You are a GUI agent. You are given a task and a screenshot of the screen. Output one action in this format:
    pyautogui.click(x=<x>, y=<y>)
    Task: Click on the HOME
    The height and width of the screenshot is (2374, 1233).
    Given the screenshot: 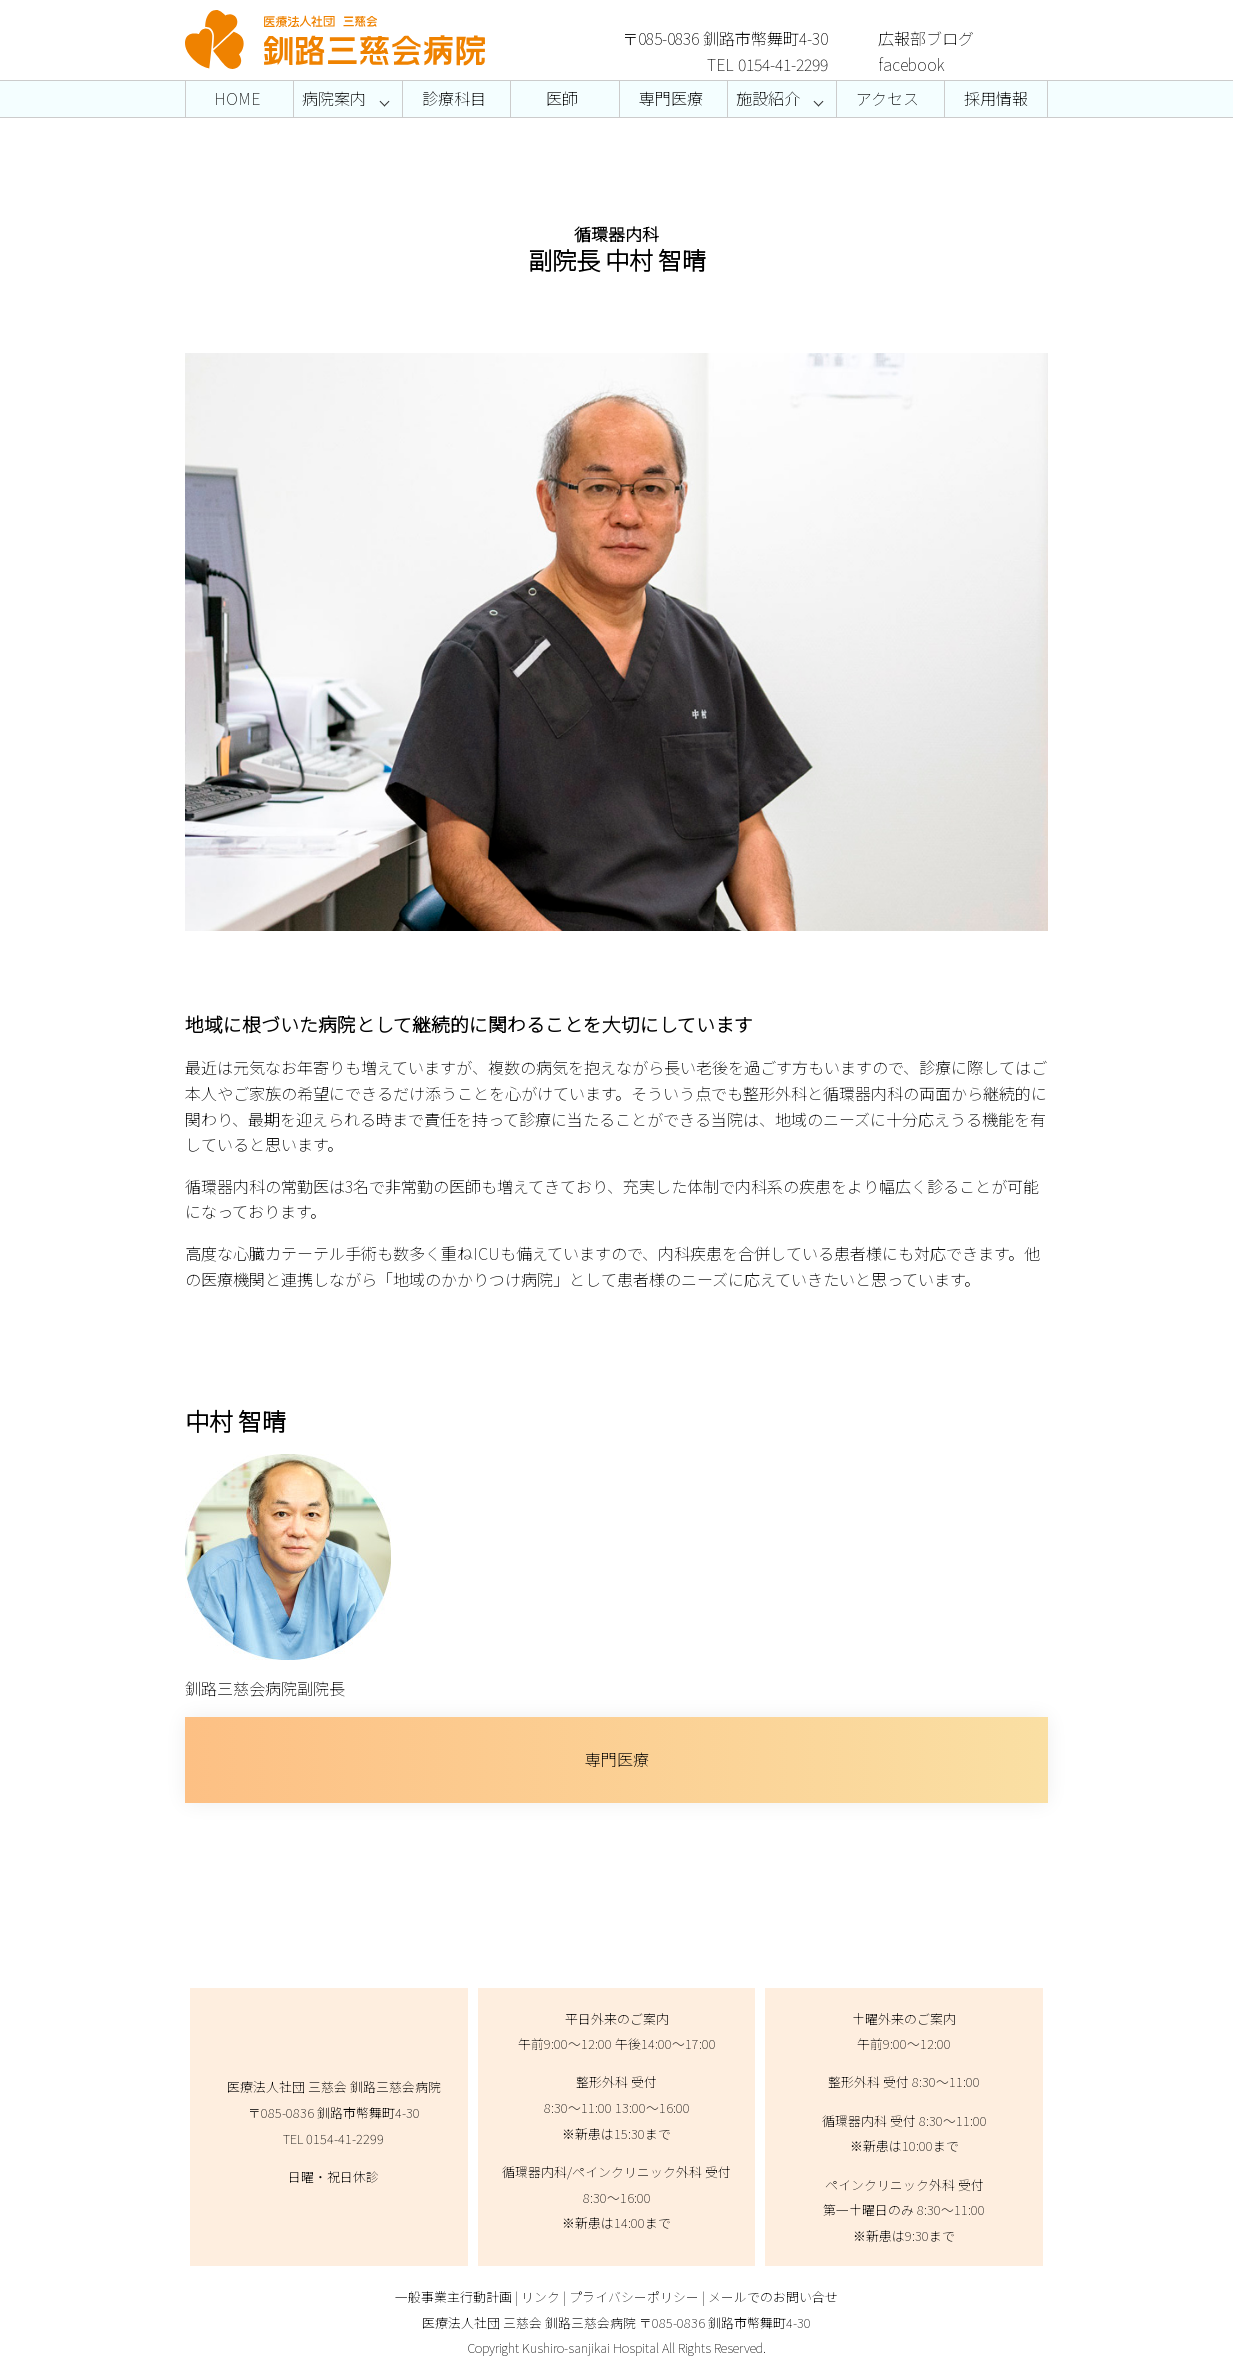 What is the action you would take?
    pyautogui.click(x=237, y=98)
    